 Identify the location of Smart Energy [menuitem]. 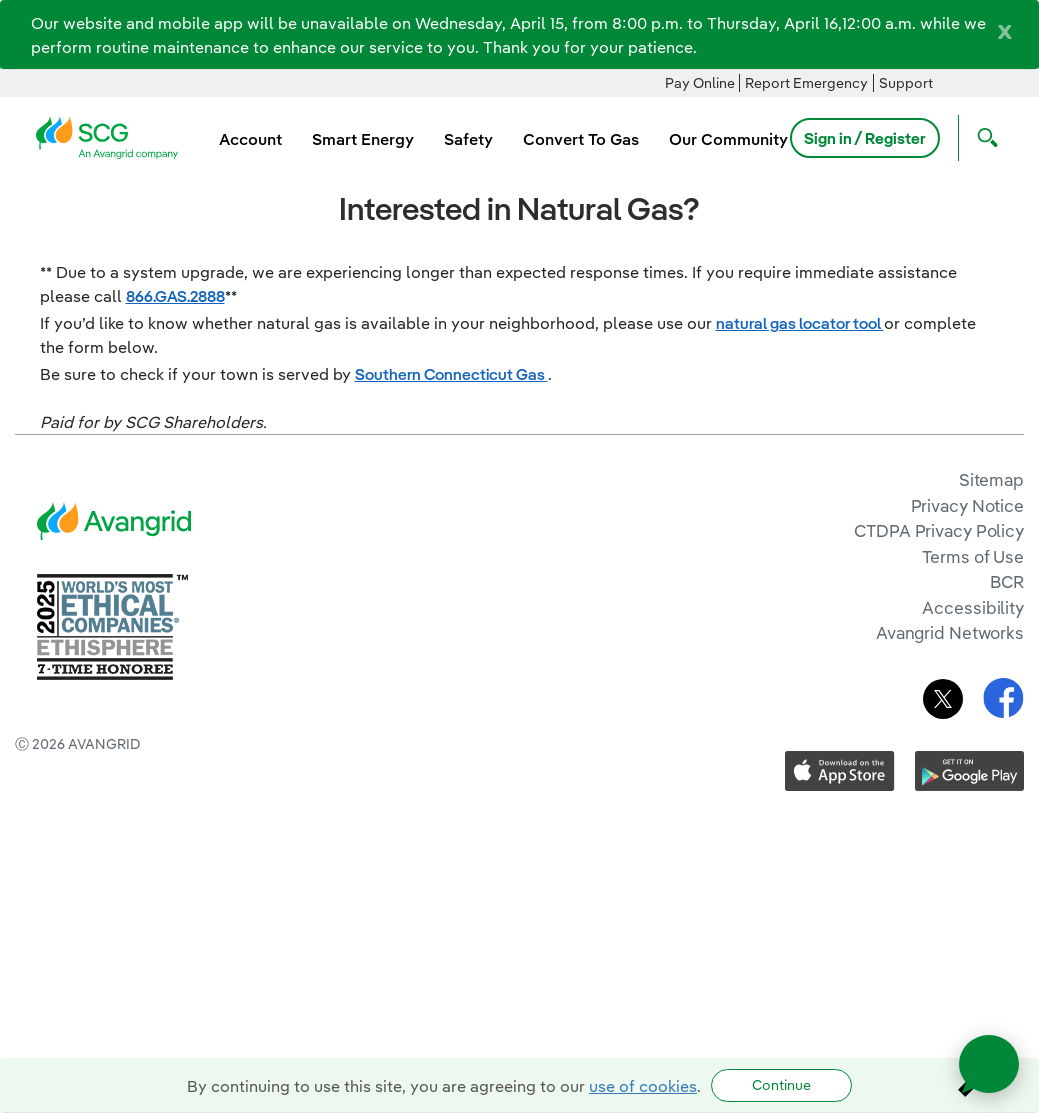
(363, 139).